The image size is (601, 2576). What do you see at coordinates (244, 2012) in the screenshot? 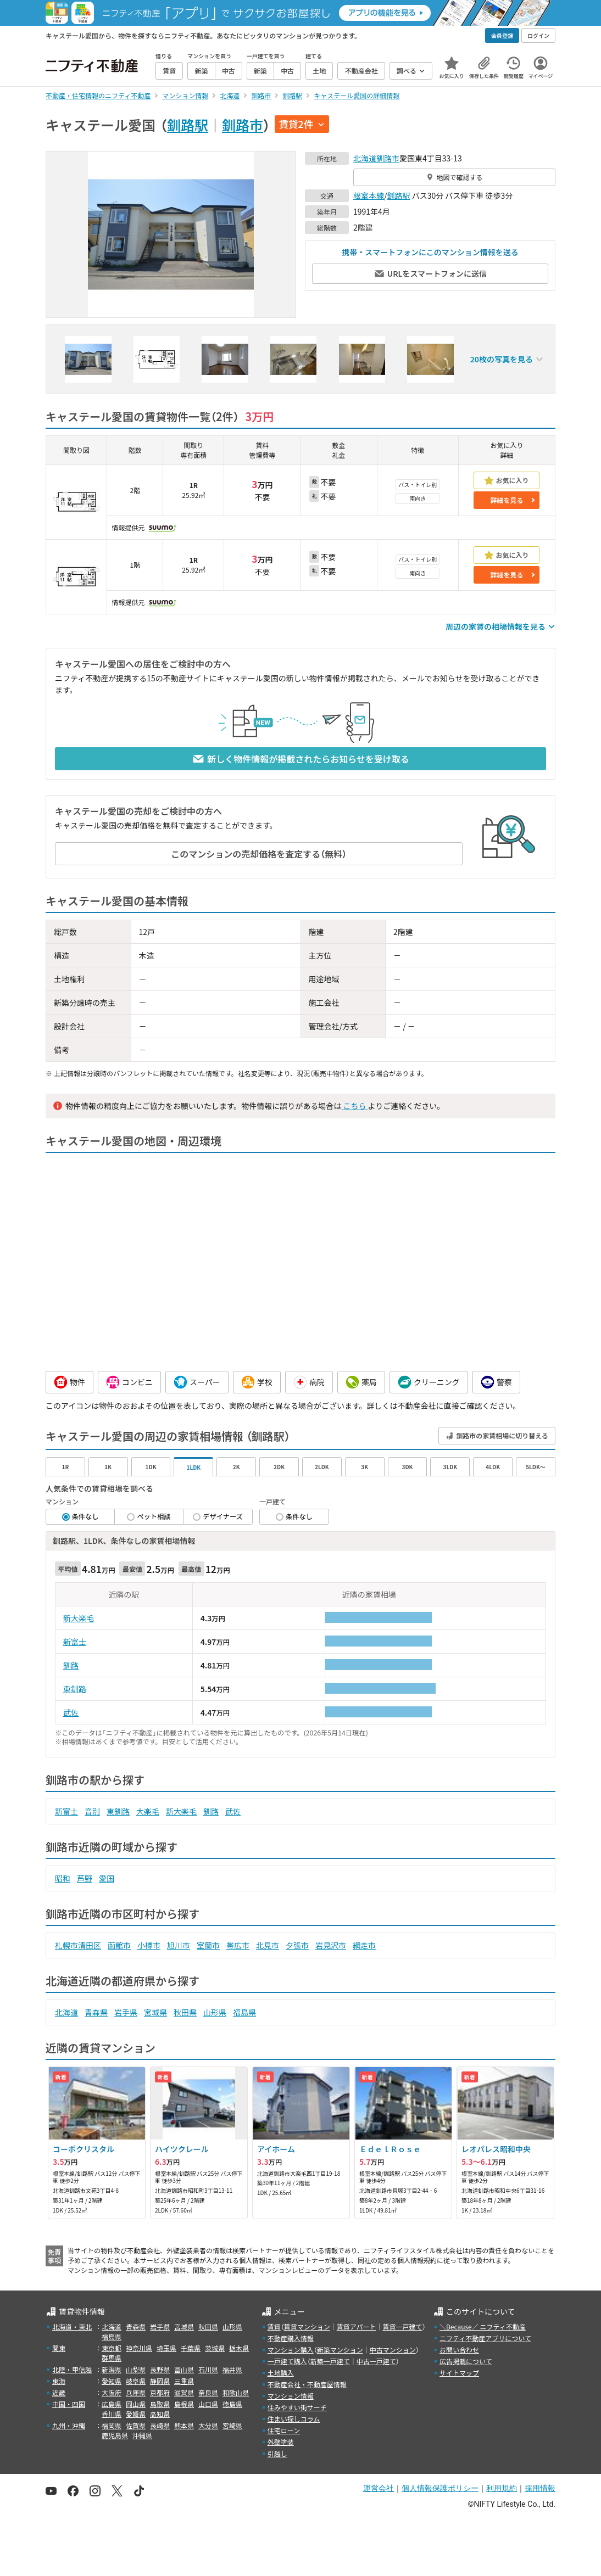
I see `福島県` at bounding box center [244, 2012].